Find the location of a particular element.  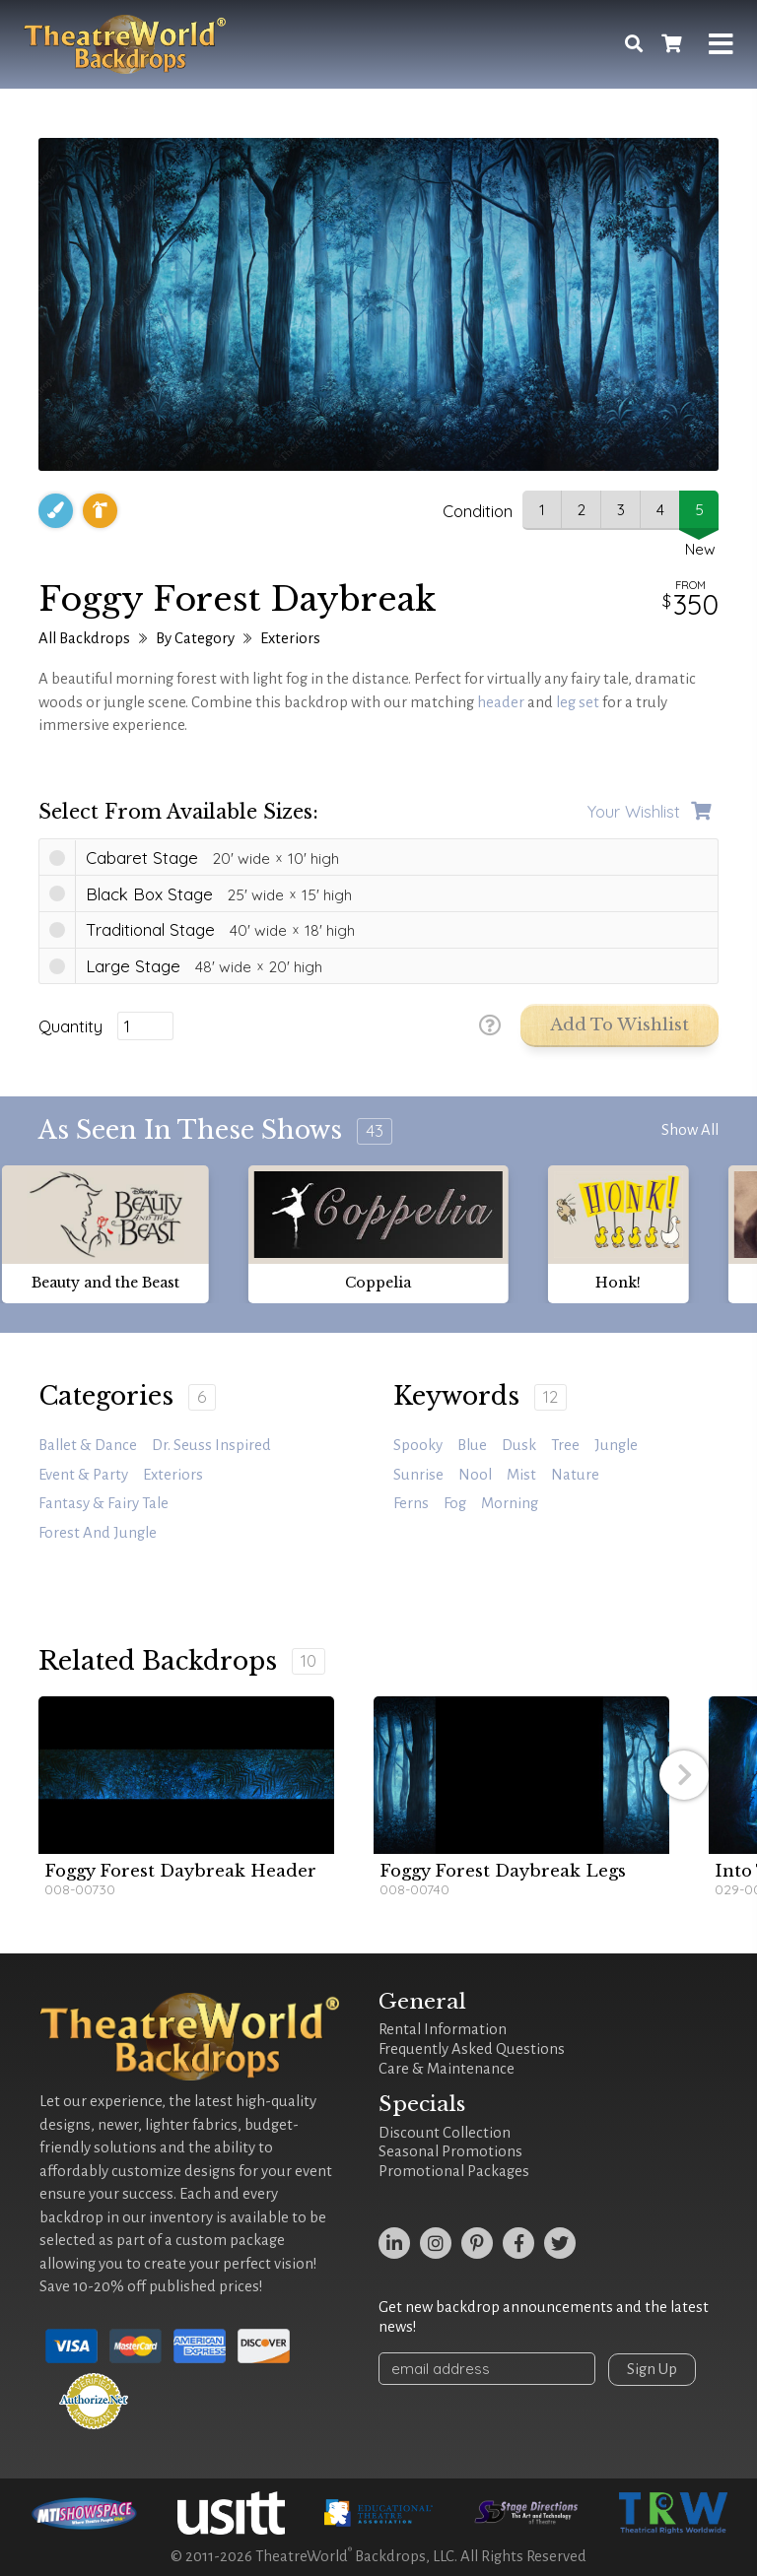

Nature is located at coordinates (575, 1475).